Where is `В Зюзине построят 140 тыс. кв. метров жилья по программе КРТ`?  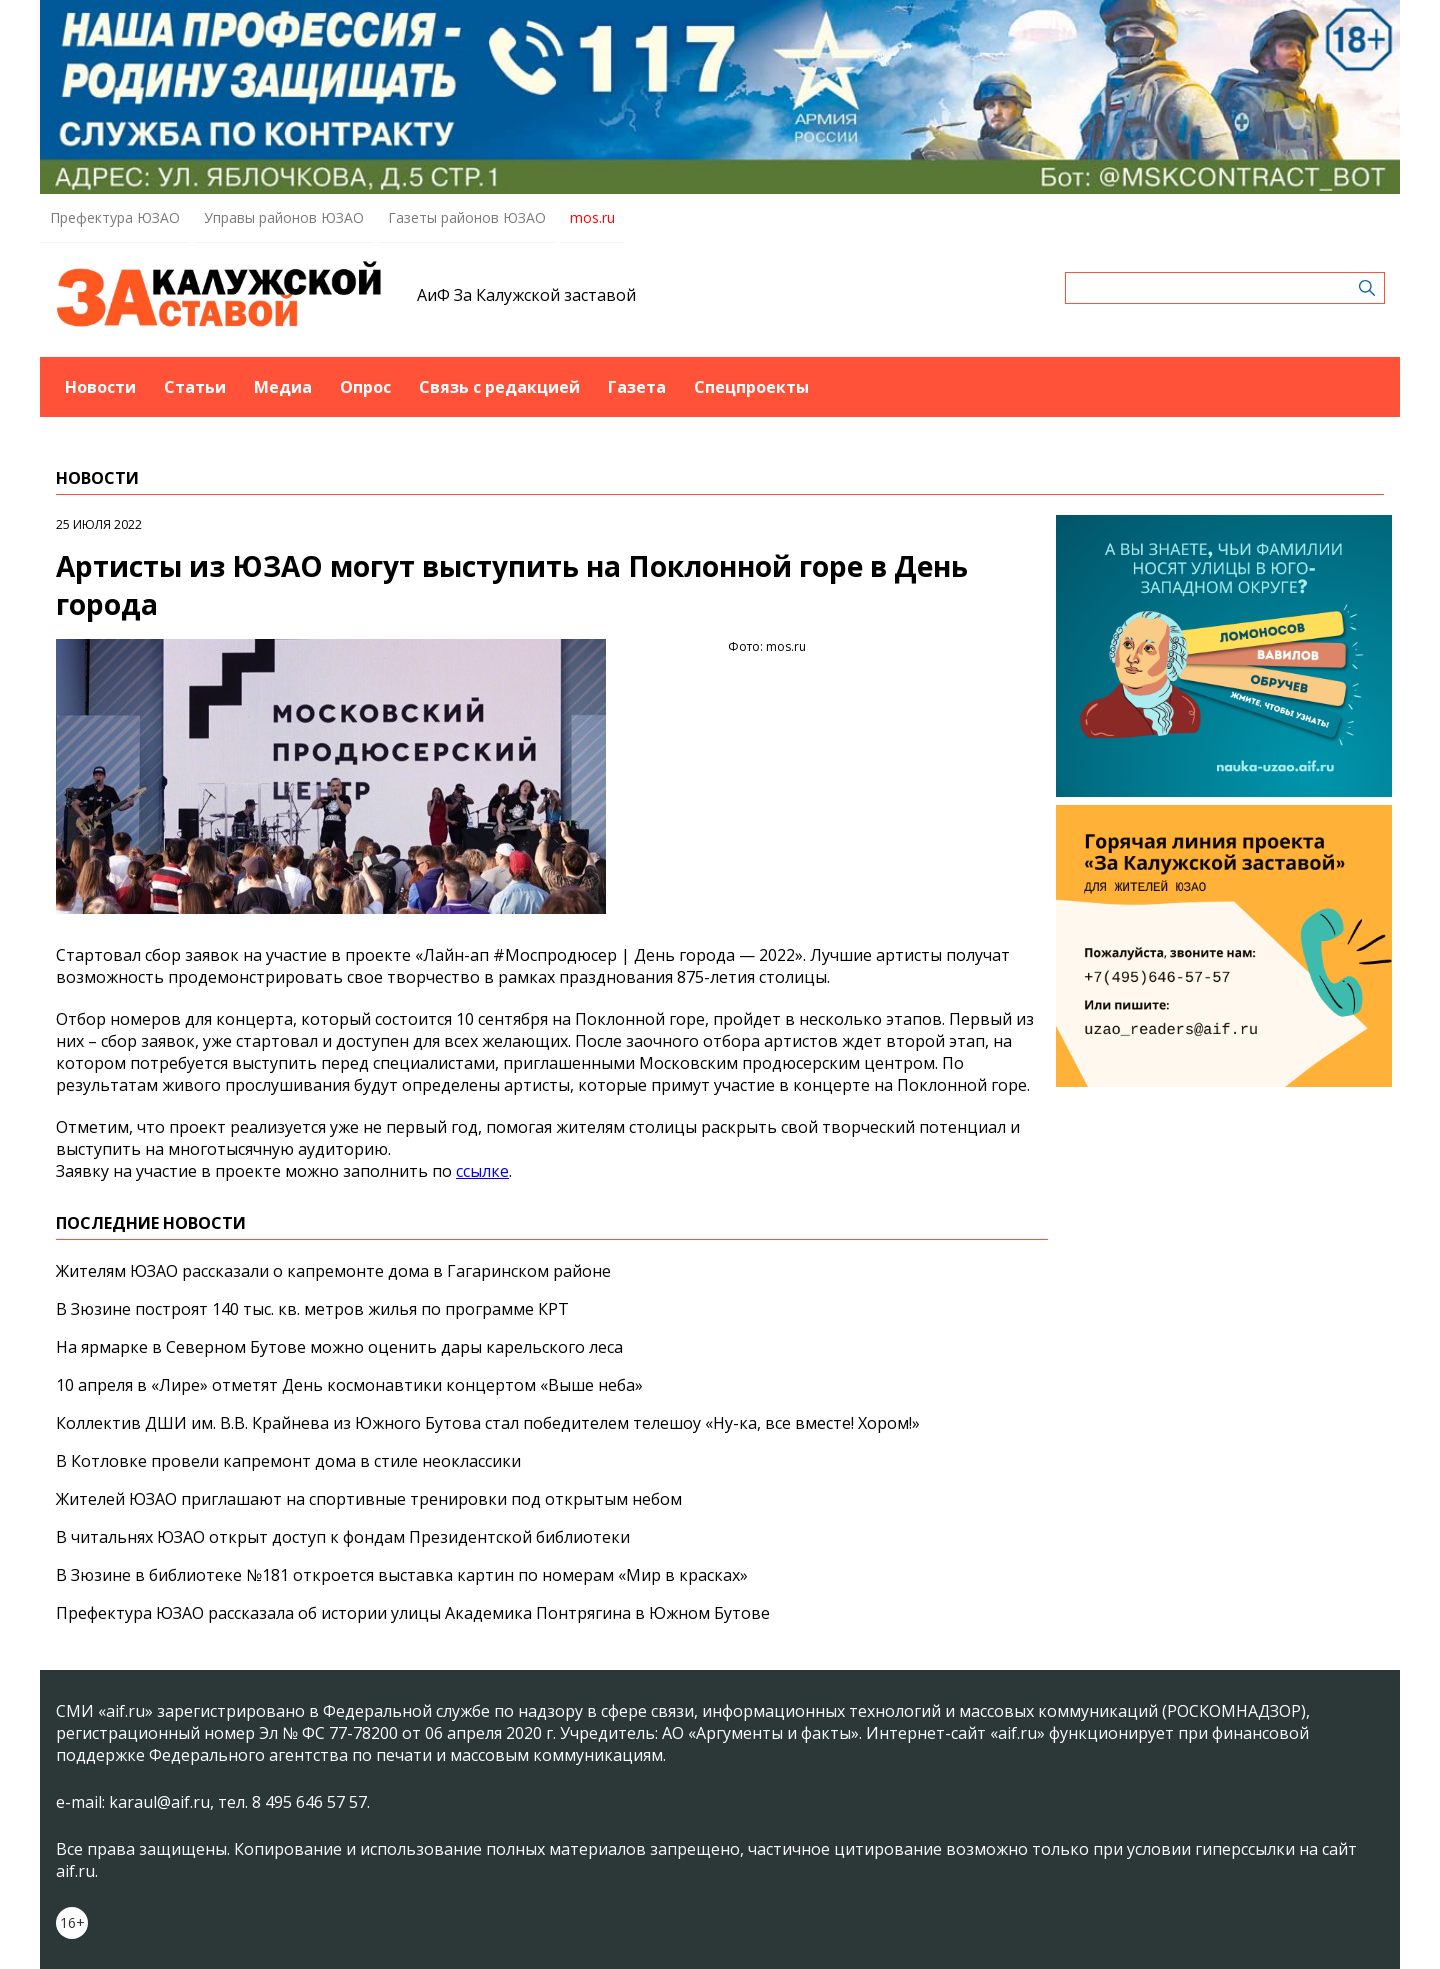 В Зюзине построят 140 тыс. кв. метров жилья по программе КРТ is located at coordinates (312, 1309).